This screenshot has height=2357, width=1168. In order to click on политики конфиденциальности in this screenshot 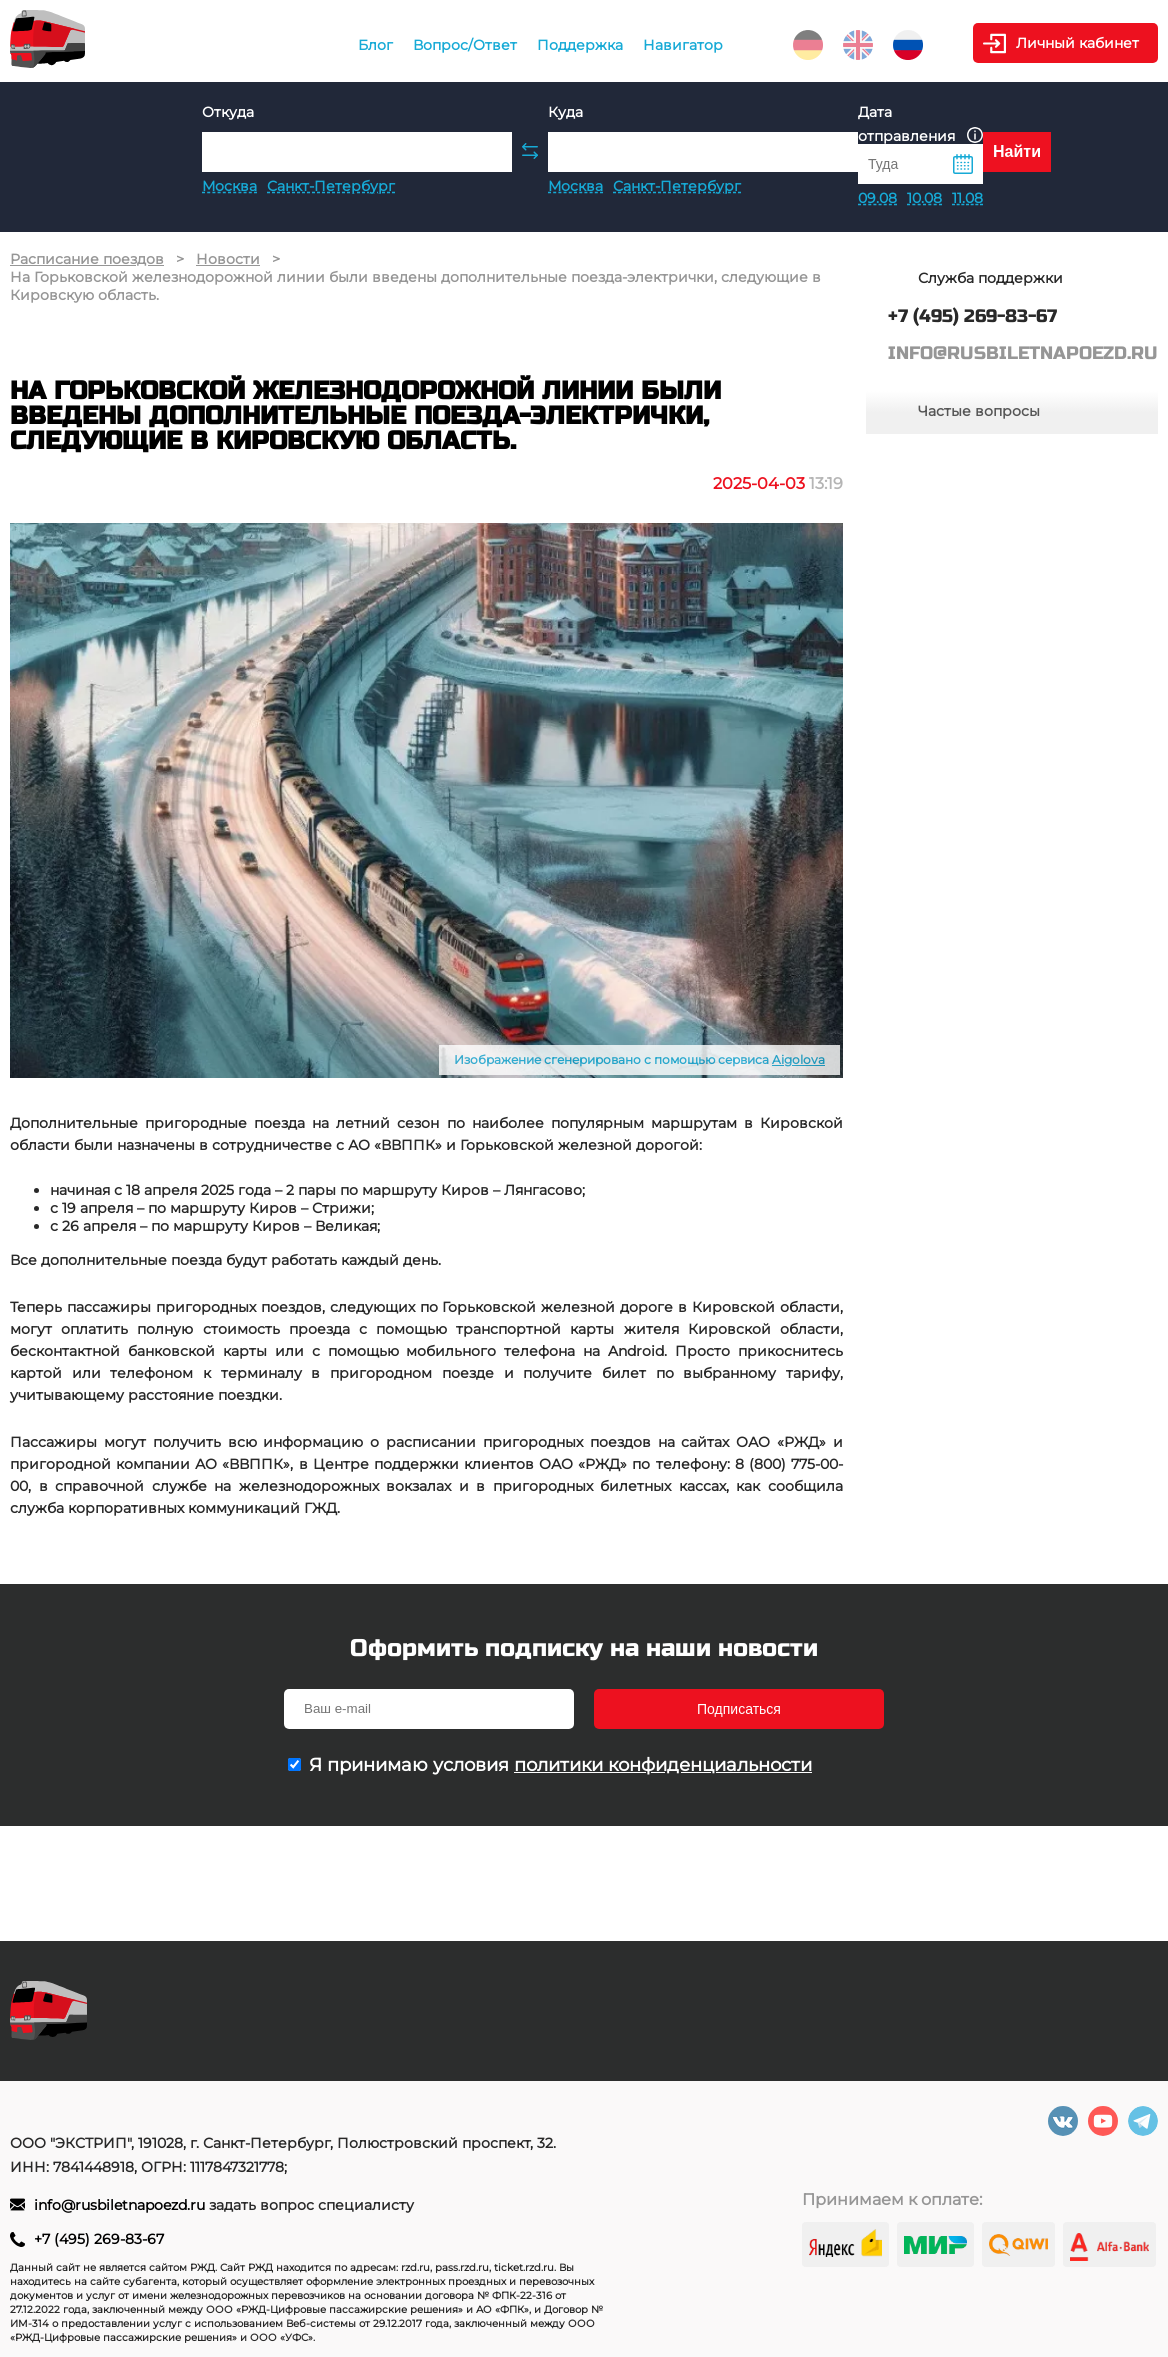, I will do `click(663, 1765)`.